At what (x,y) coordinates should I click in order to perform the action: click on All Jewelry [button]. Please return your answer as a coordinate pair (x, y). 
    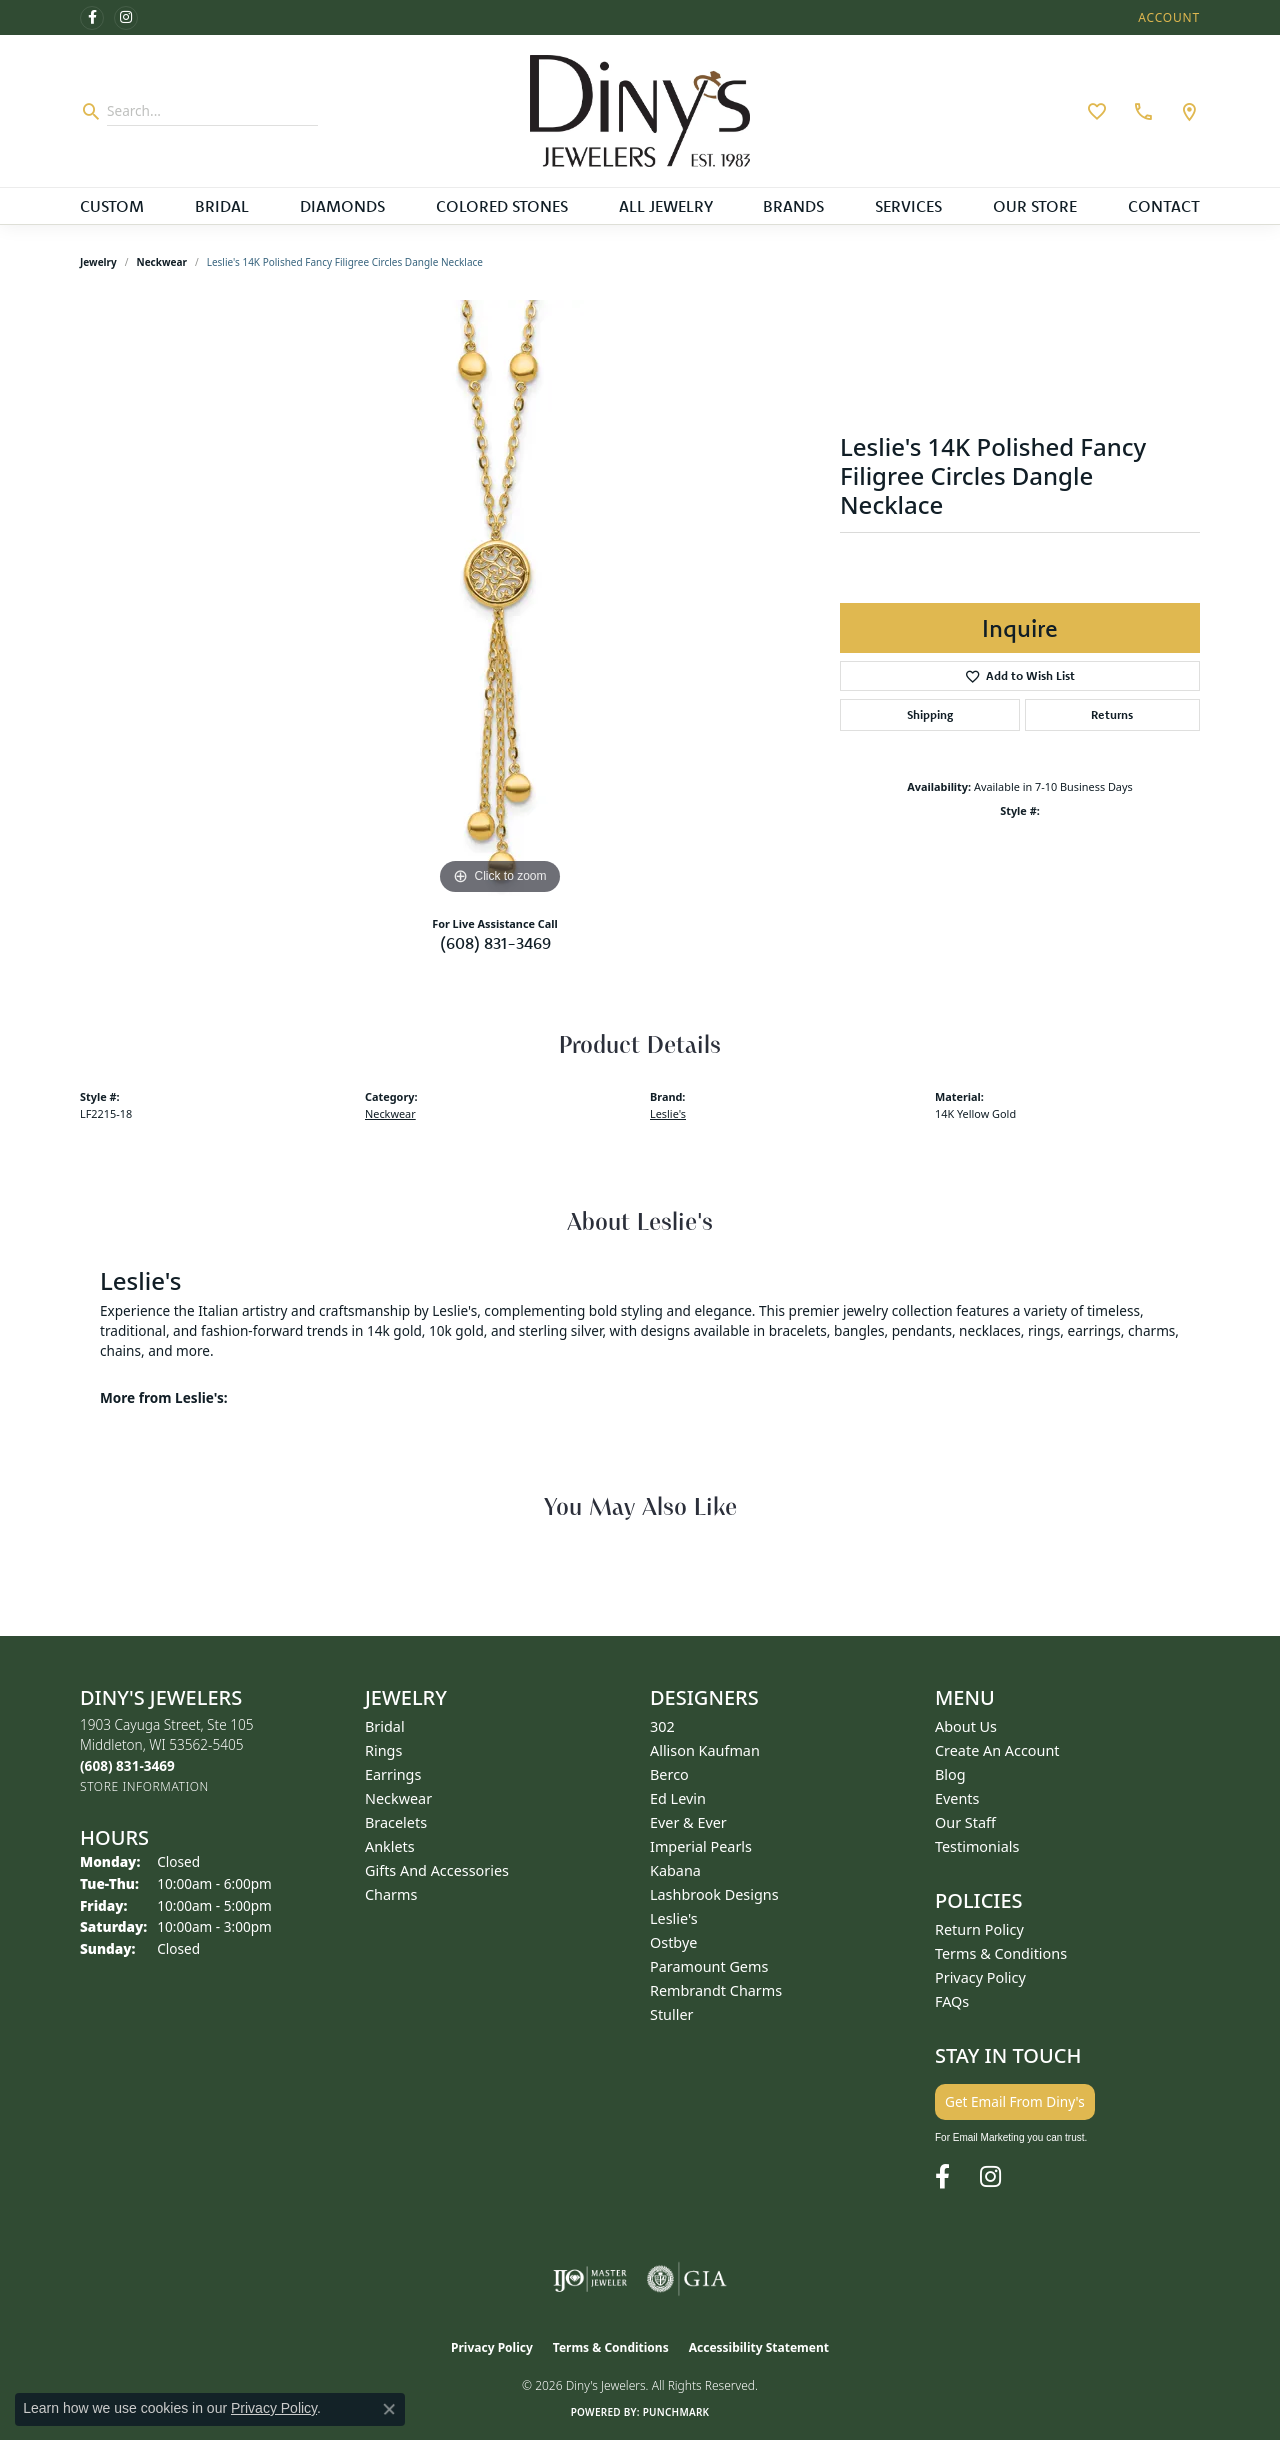
    Looking at the image, I should click on (666, 206).